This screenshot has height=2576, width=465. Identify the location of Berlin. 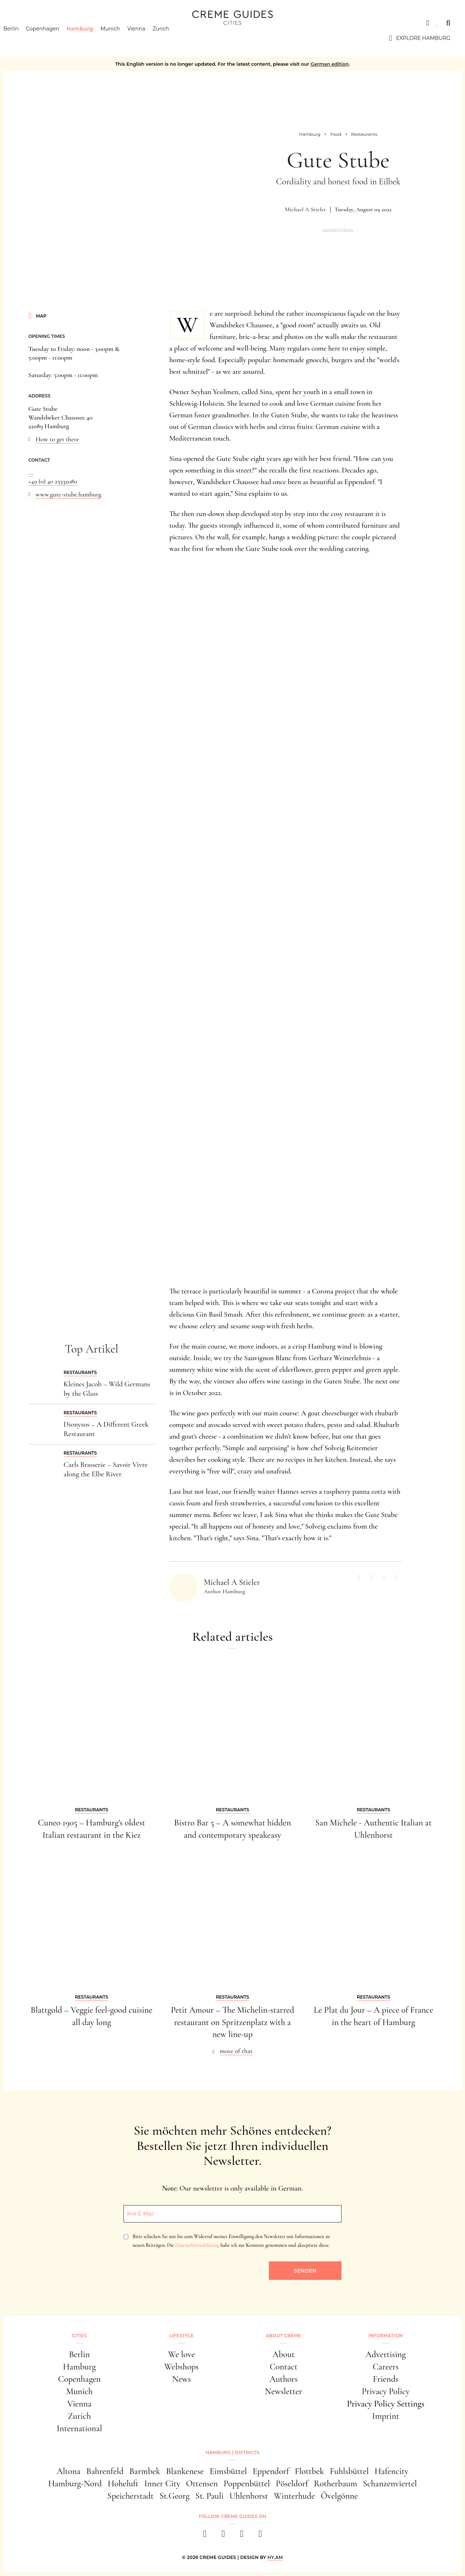
(22, 38).